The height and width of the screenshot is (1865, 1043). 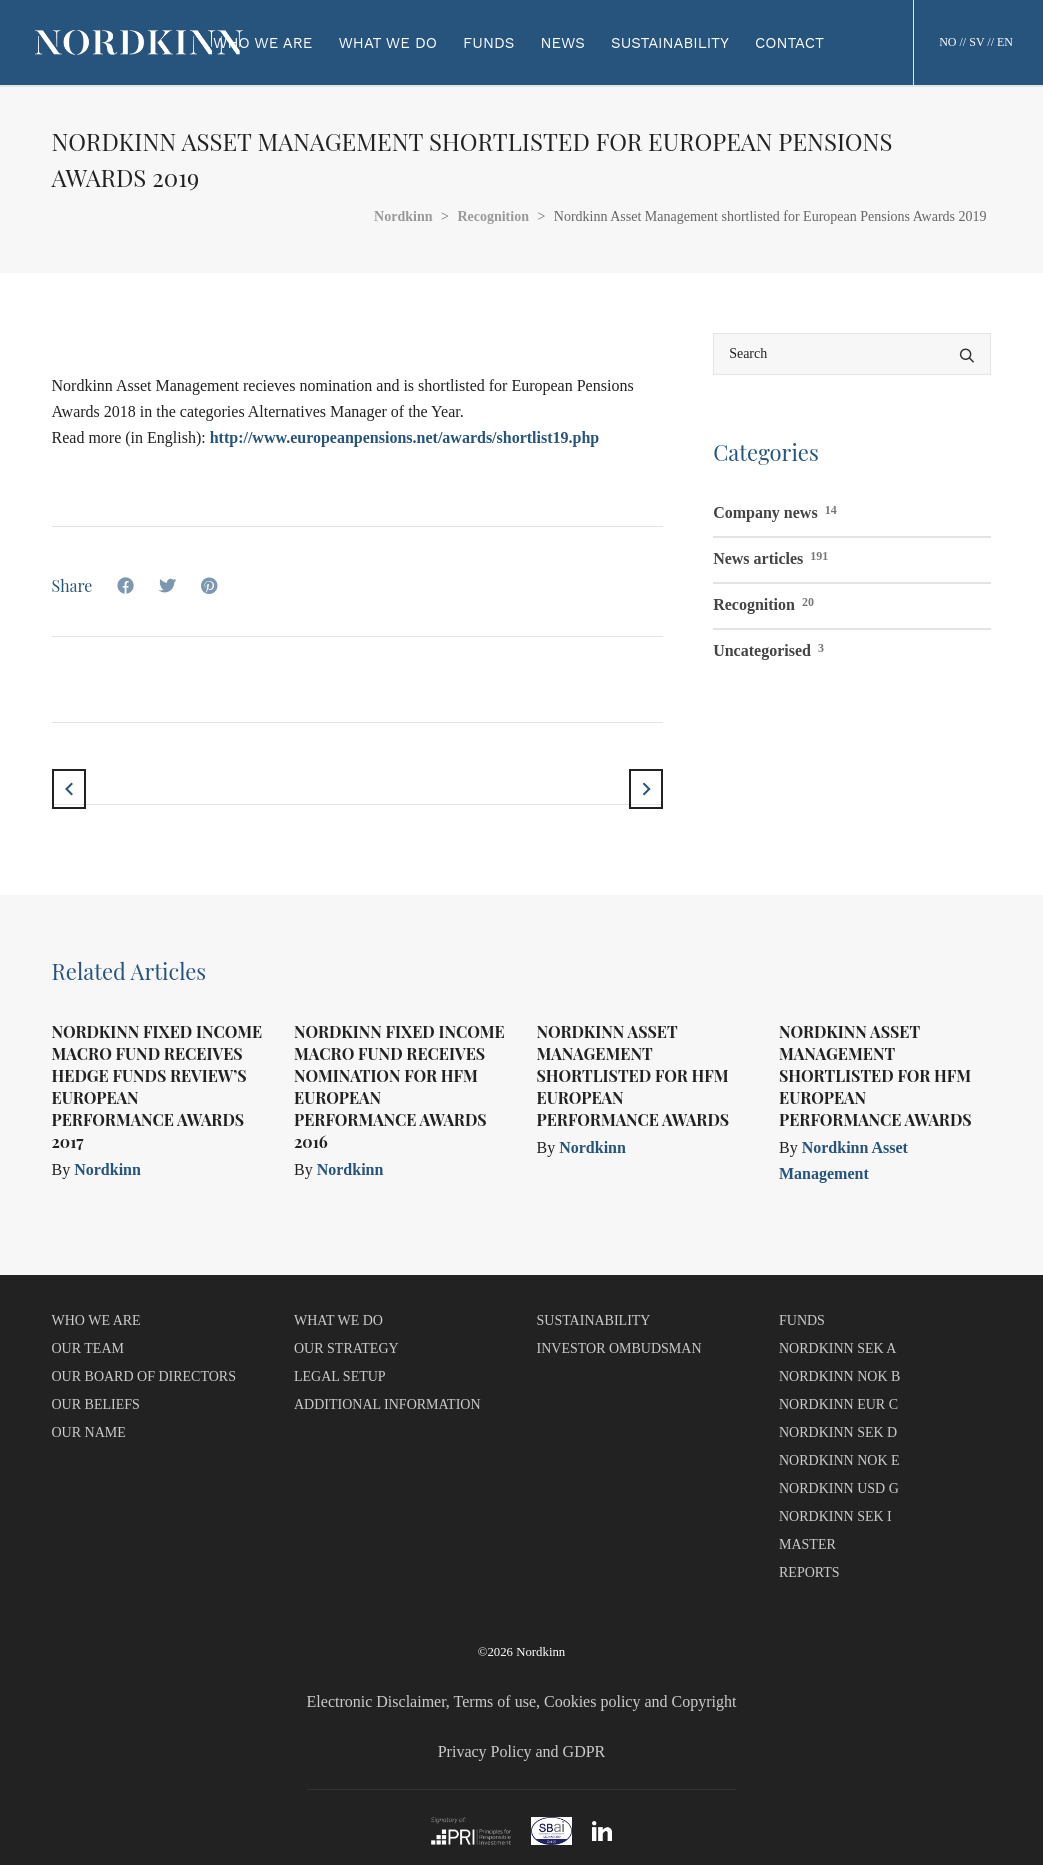 What do you see at coordinates (768, 648) in the screenshot?
I see `Uncategorised` at bounding box center [768, 648].